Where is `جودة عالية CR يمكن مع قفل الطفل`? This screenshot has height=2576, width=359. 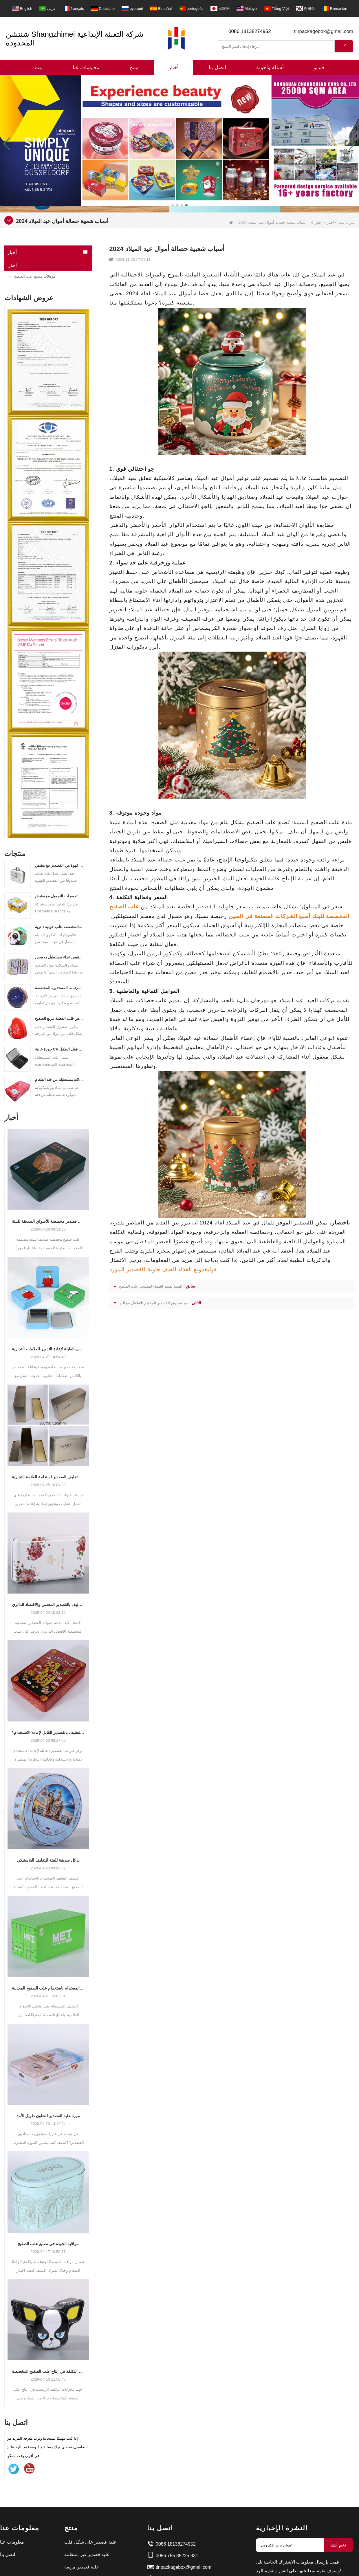
جودة عالية CR يمكن مع قفل الطفل is located at coordinates (59, 1049).